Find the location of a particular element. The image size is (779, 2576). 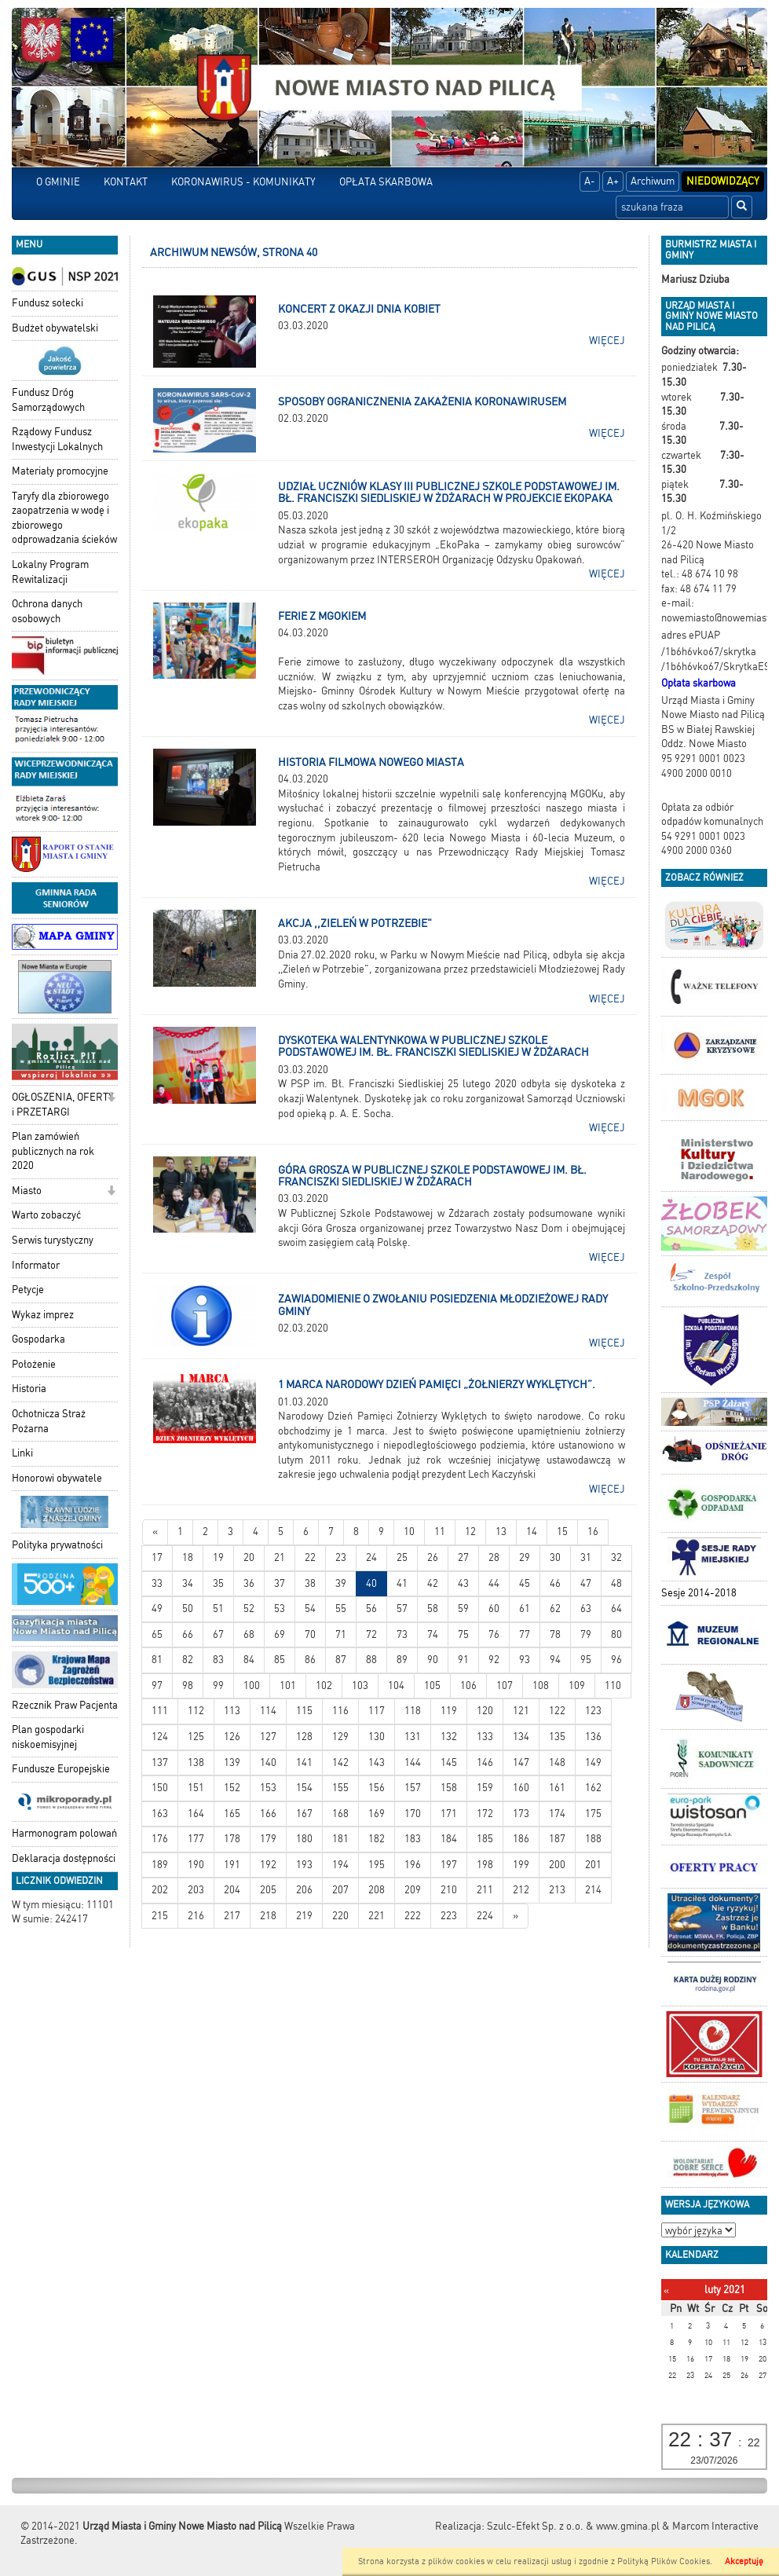

192 is located at coordinates (268, 1865).